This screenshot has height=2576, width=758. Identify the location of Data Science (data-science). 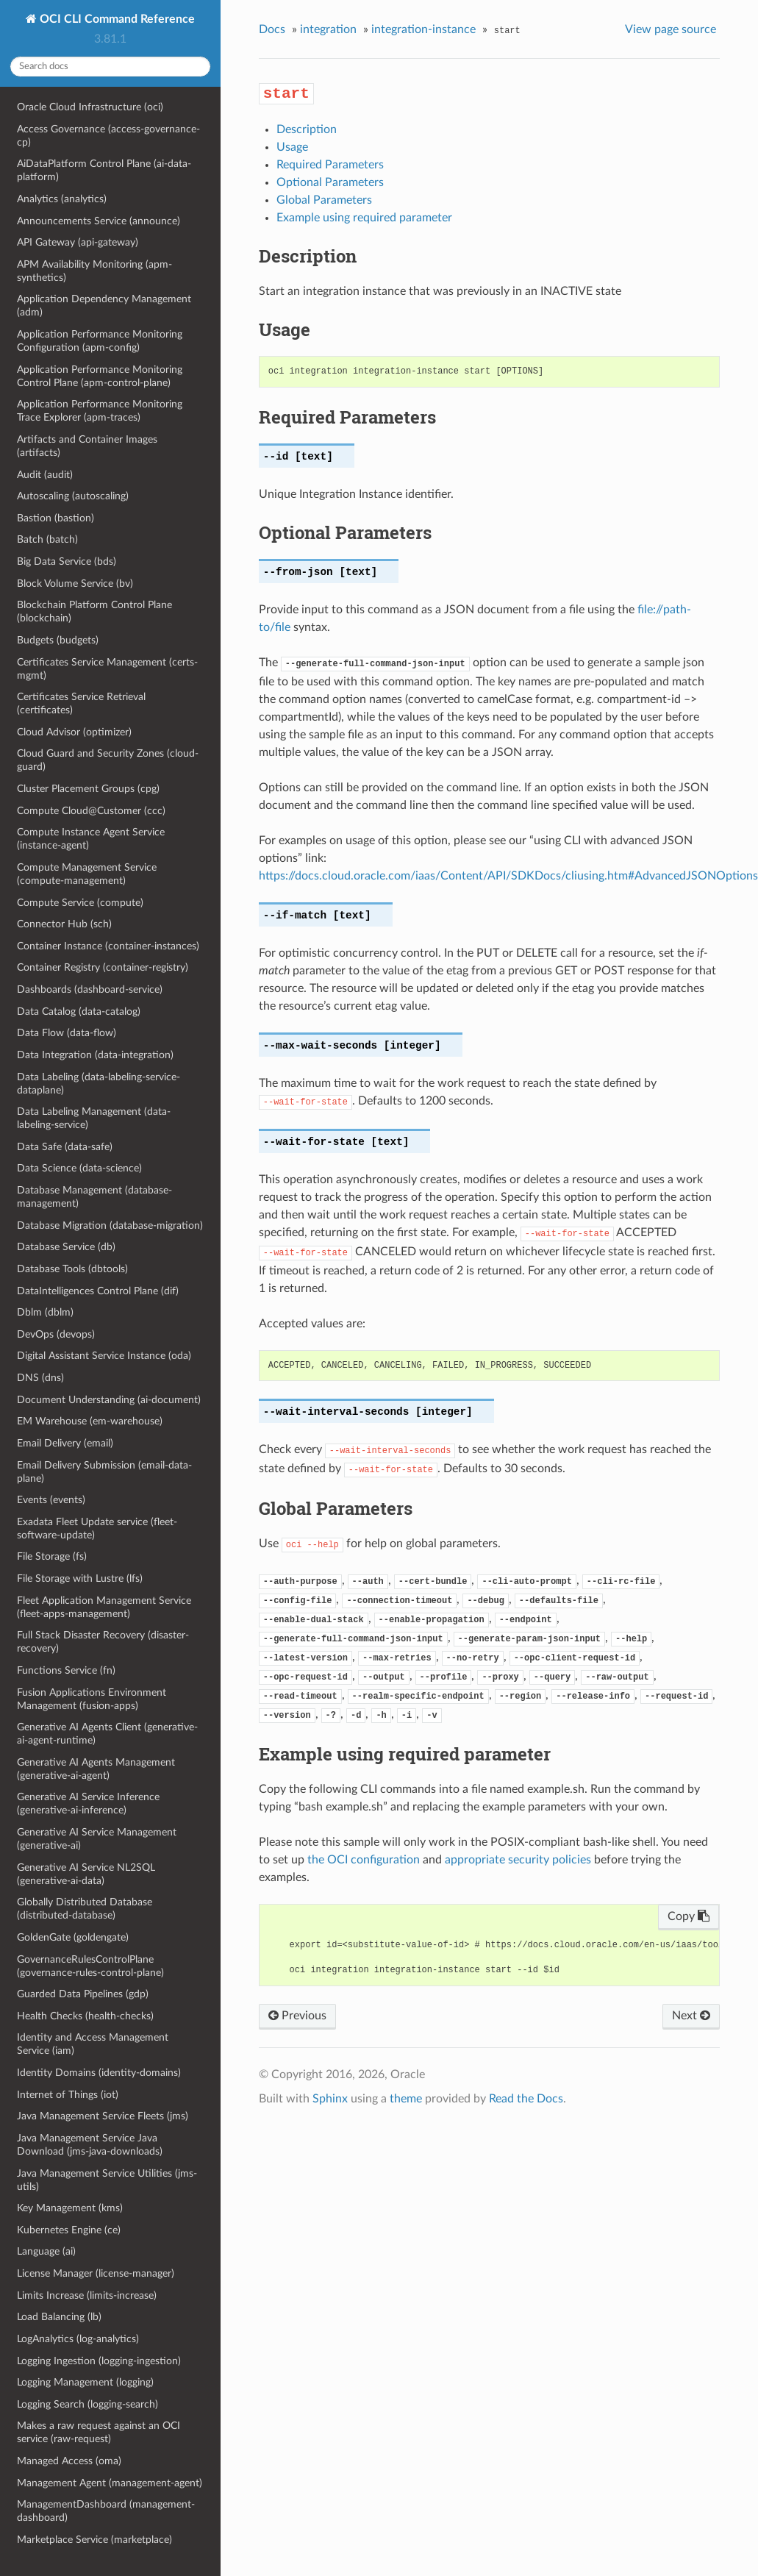
(79, 1168).